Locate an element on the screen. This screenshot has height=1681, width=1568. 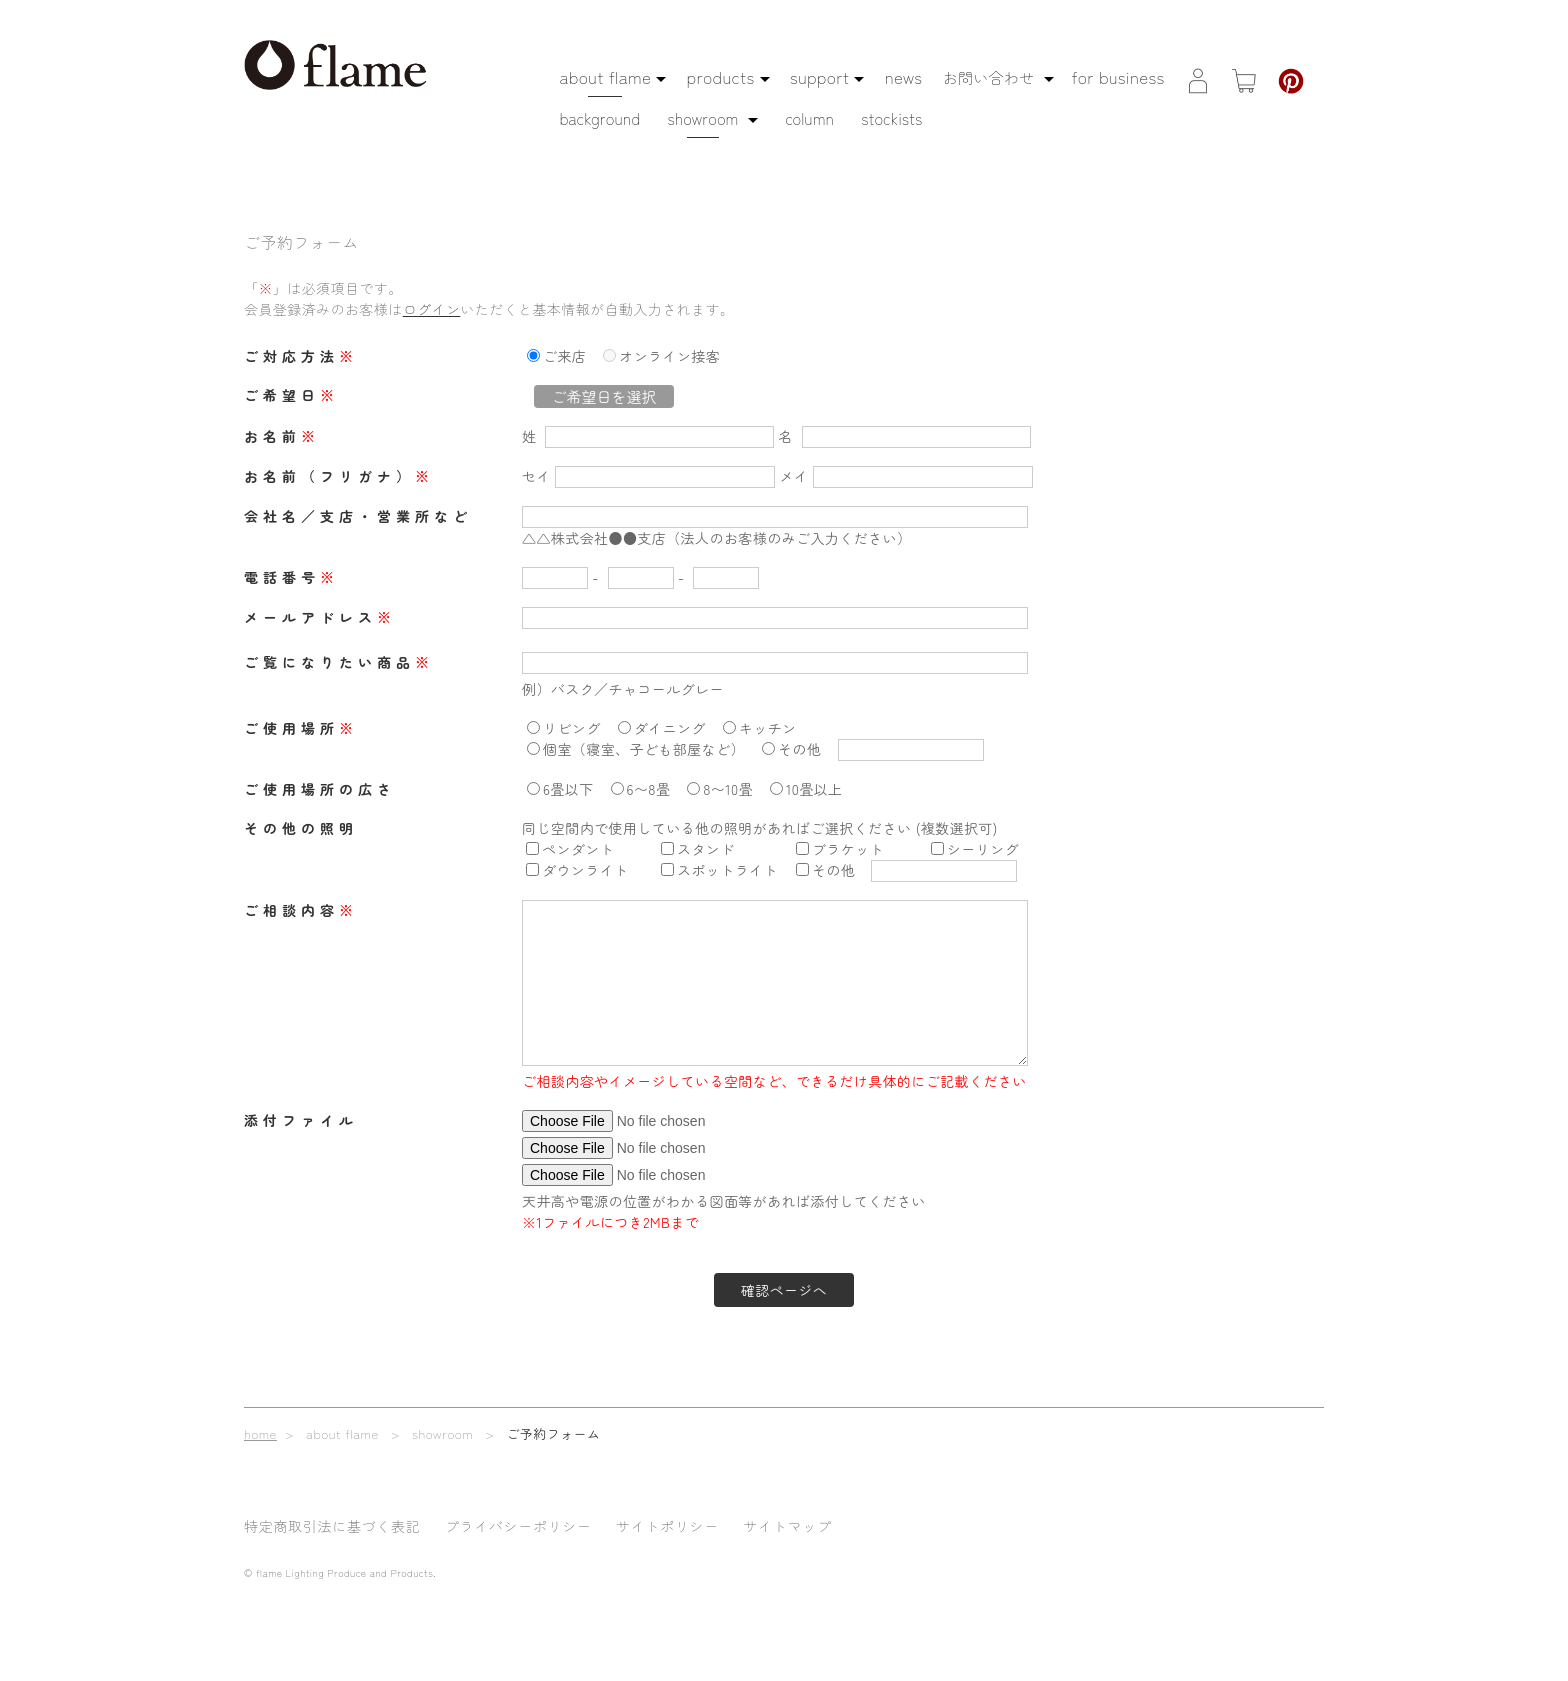
home is located at coordinates (260, 1433).